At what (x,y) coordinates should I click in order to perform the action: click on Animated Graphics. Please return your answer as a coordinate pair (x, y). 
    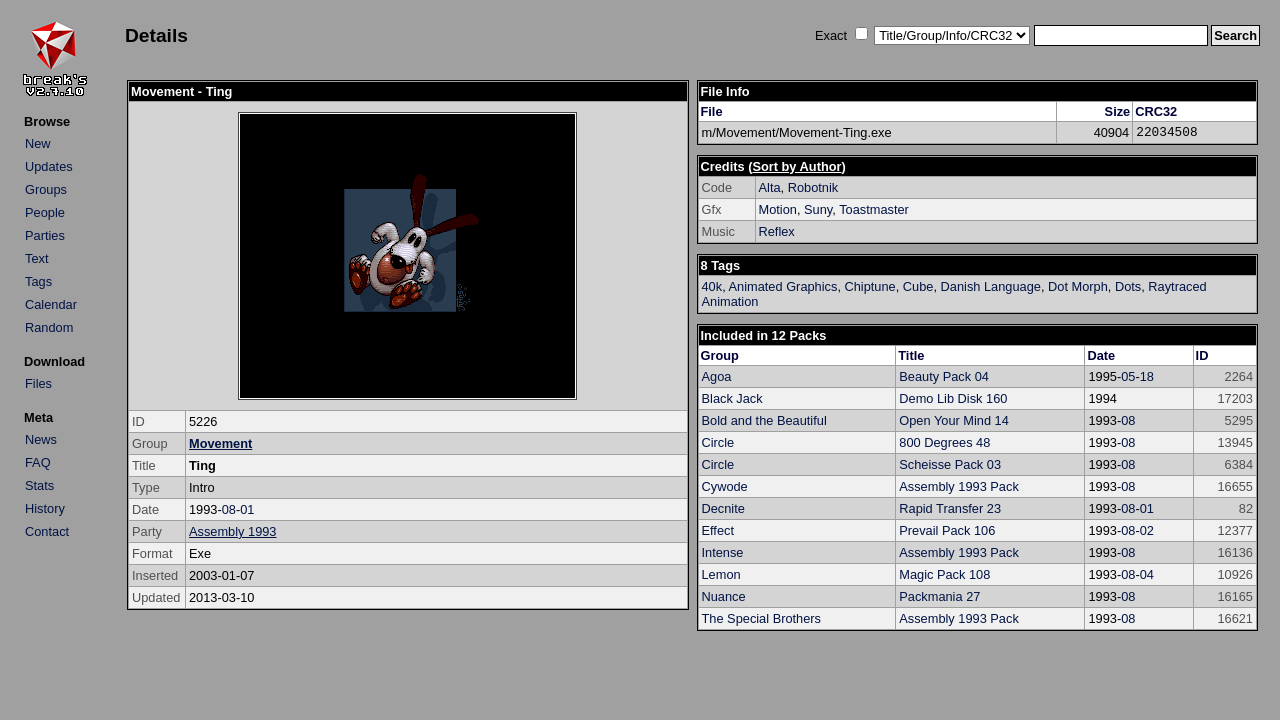
    Looking at the image, I should click on (783, 286).